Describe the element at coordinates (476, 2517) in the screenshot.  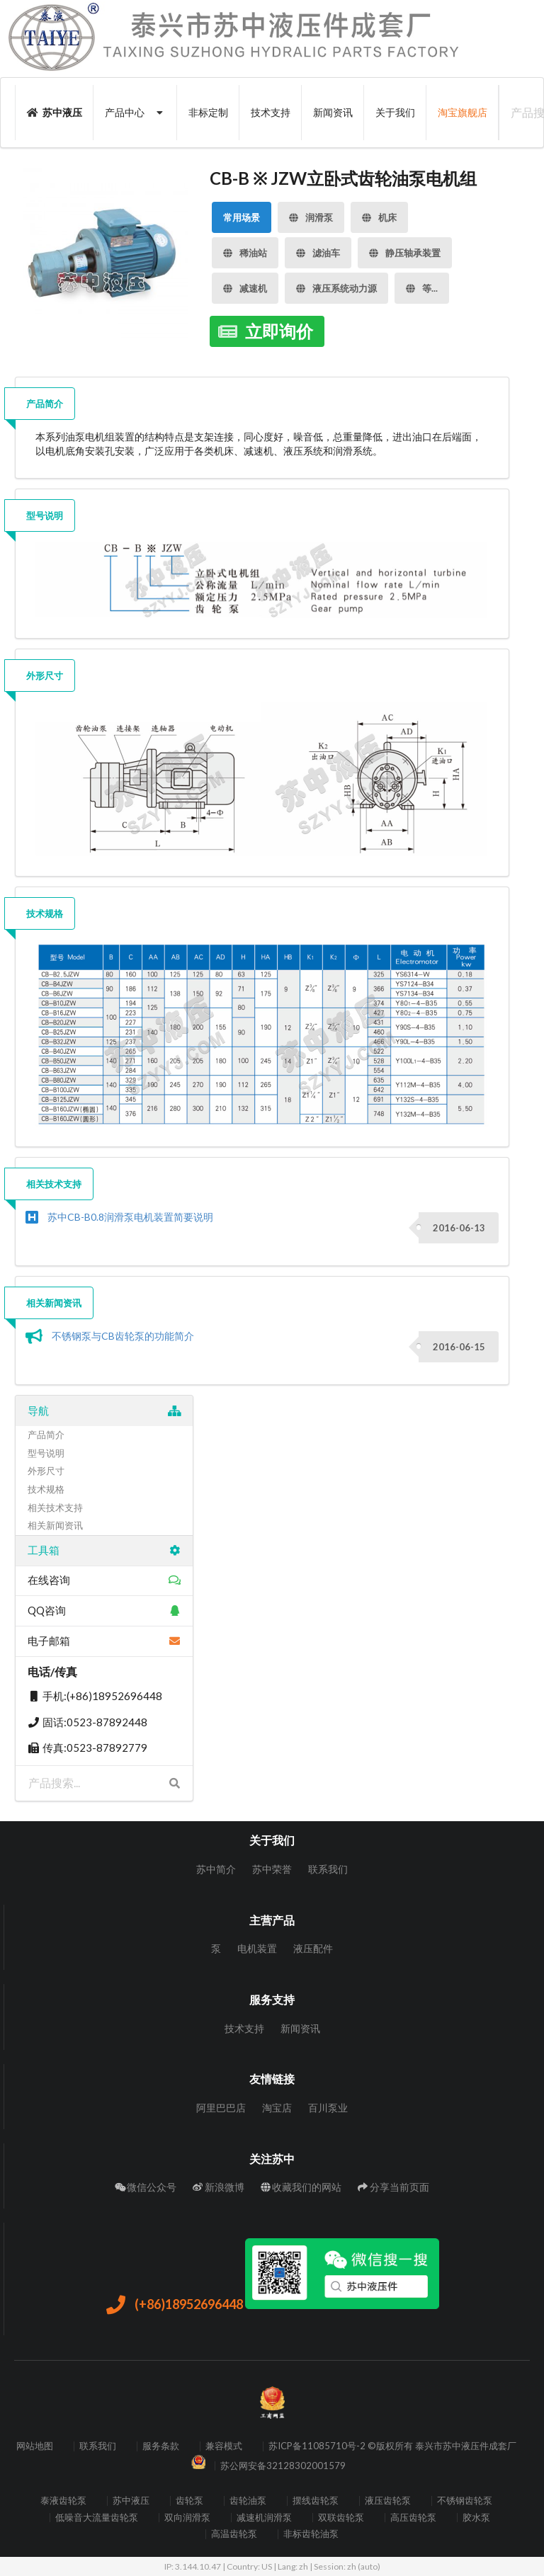
I see `胶水泵` at that location.